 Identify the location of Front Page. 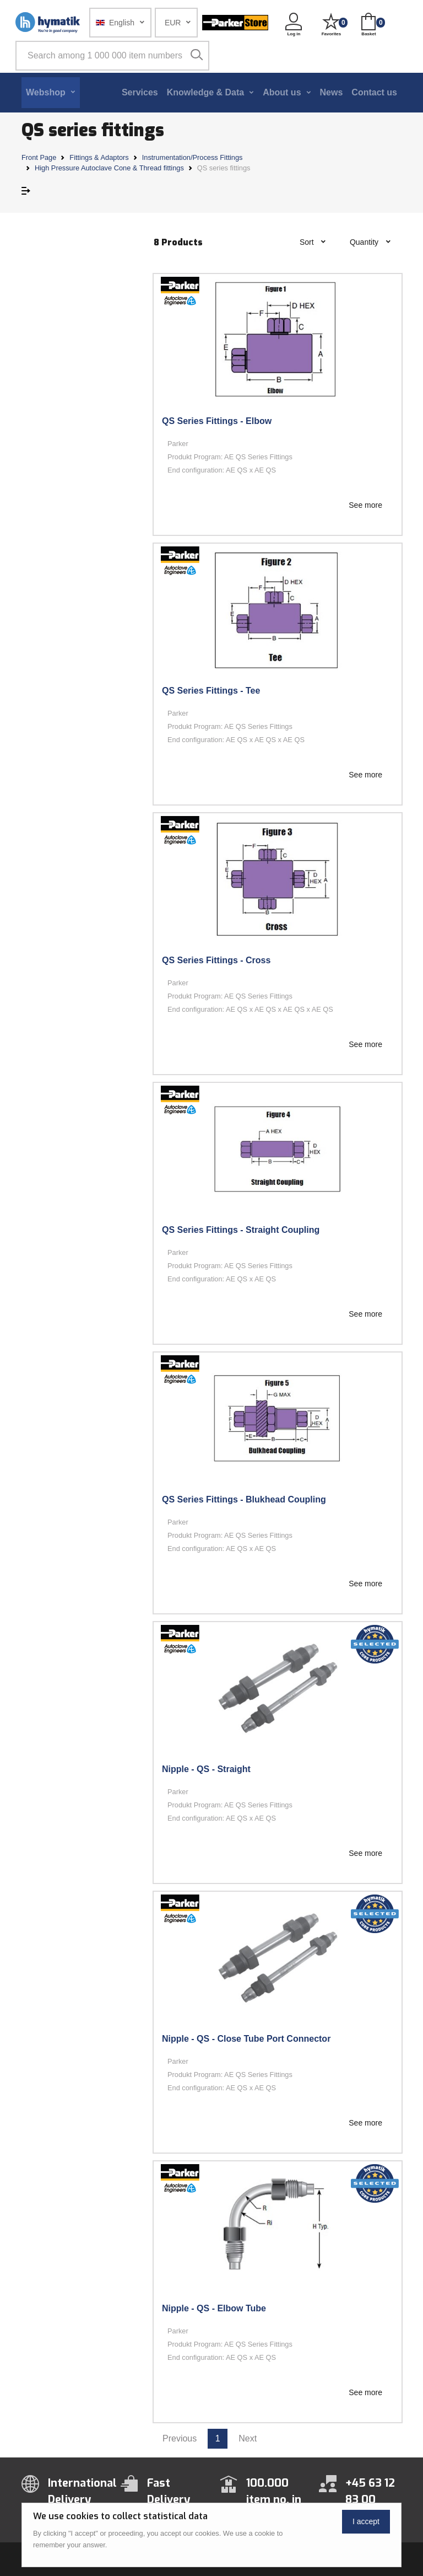
(38, 157).